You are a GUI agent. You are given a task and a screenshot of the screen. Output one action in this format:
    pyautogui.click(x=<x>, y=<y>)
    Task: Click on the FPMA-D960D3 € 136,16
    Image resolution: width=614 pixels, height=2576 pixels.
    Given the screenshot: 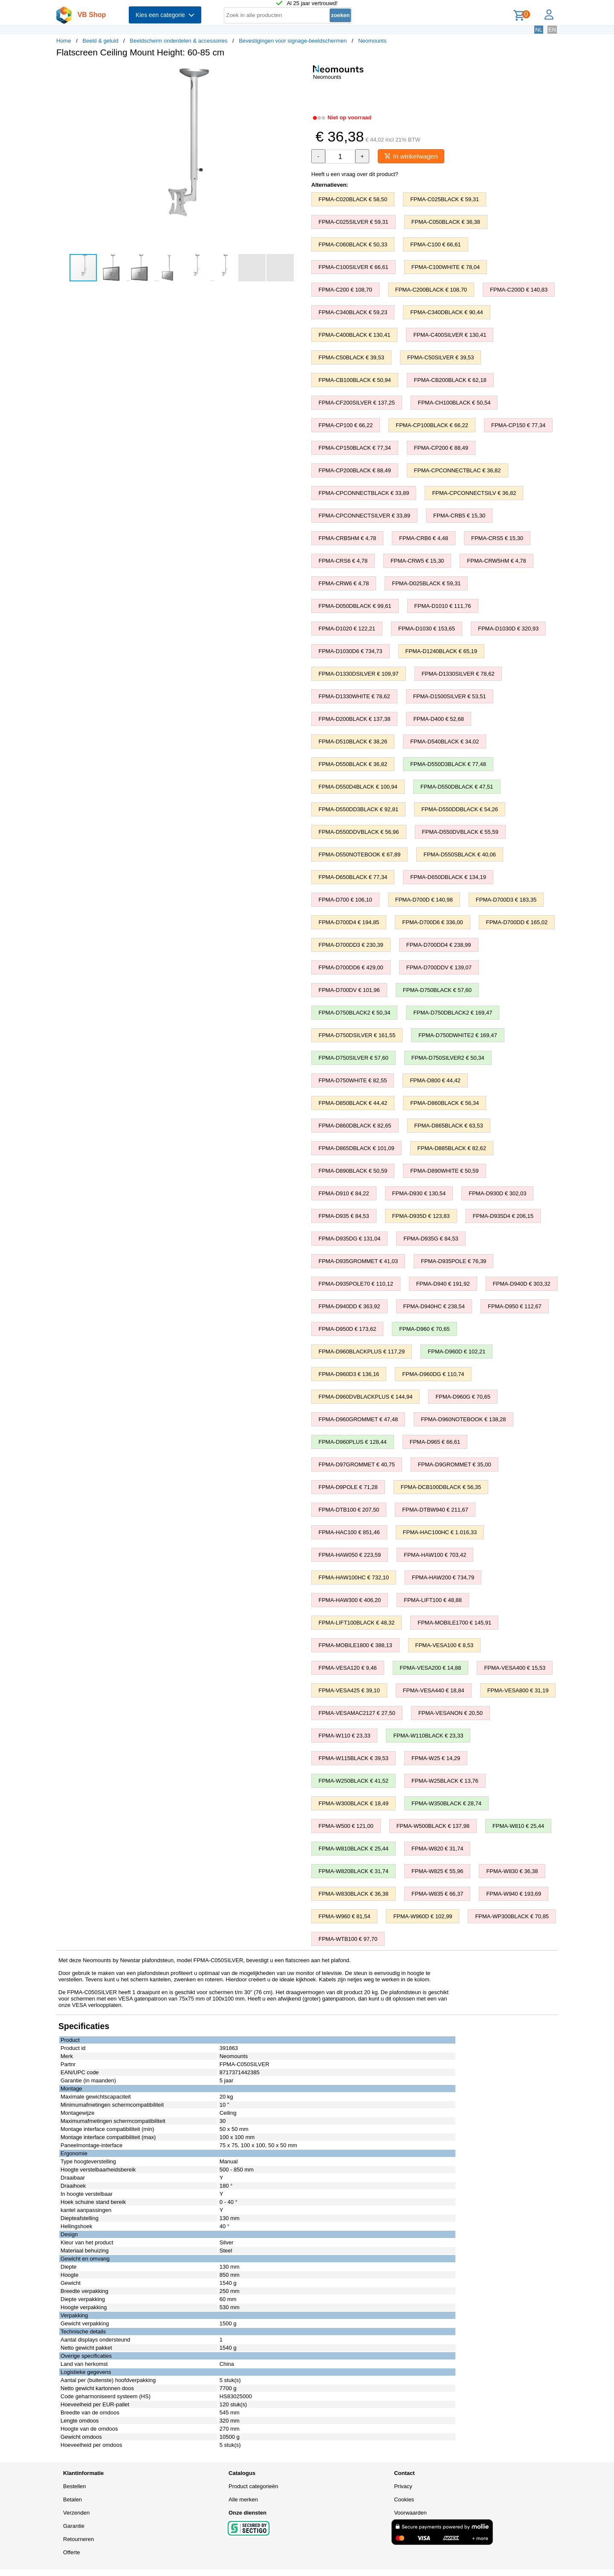 What is the action you would take?
    pyautogui.click(x=349, y=1374)
    